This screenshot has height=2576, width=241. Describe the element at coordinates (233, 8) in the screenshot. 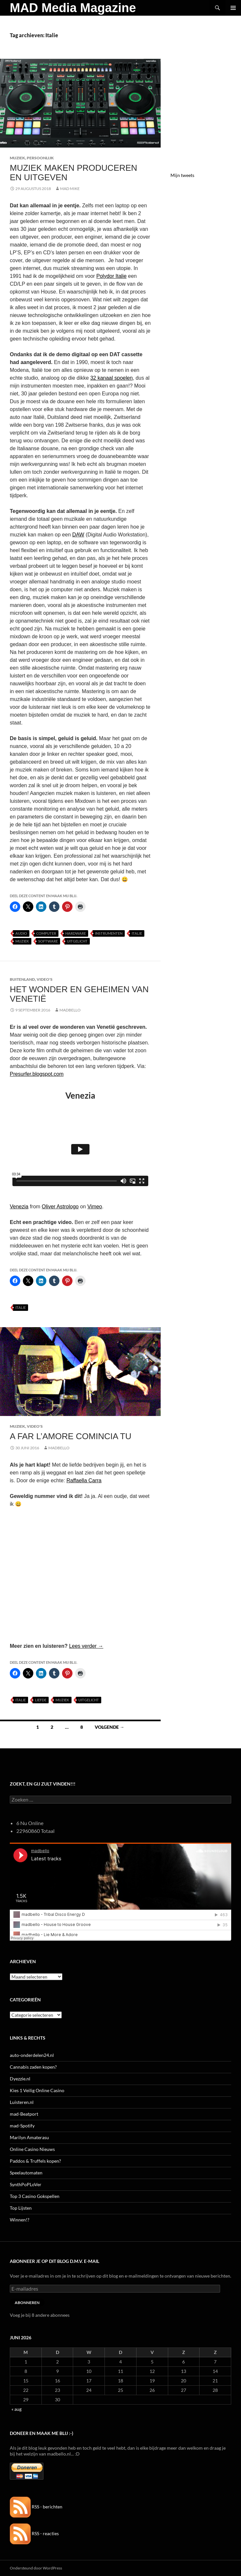

I see `Primair menu` at that location.